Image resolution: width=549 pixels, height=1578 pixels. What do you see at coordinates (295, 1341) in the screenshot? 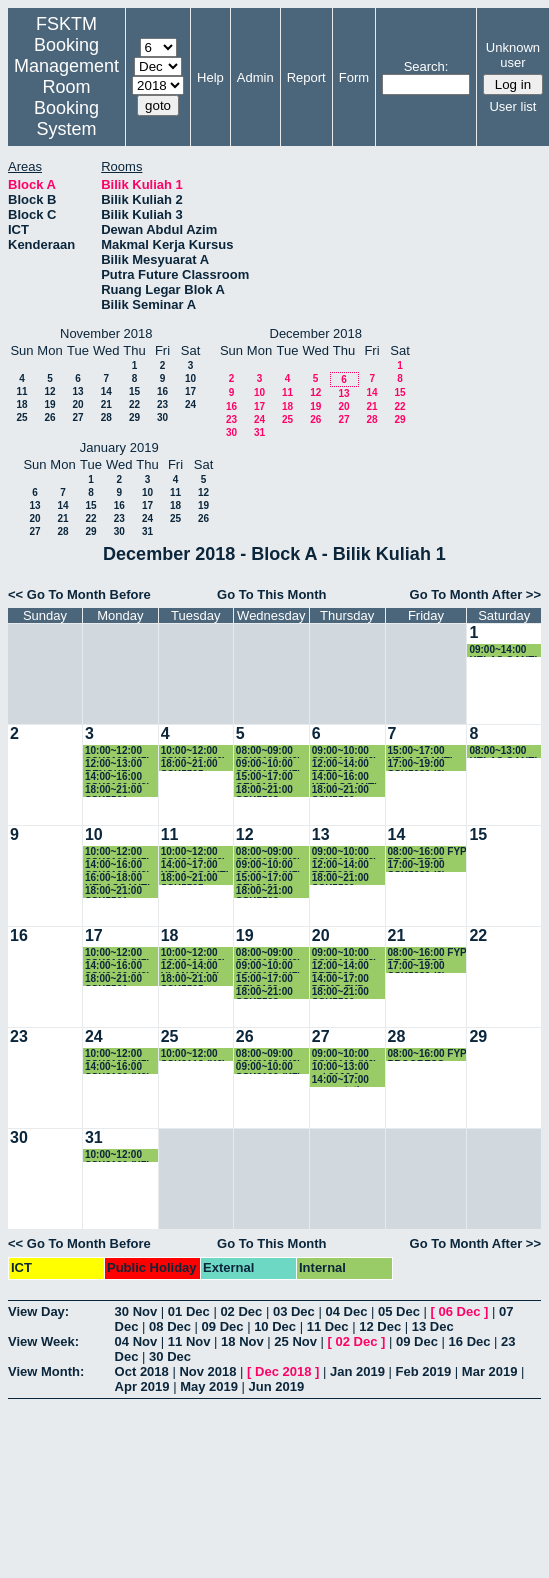
I see `25 Nov` at bounding box center [295, 1341].